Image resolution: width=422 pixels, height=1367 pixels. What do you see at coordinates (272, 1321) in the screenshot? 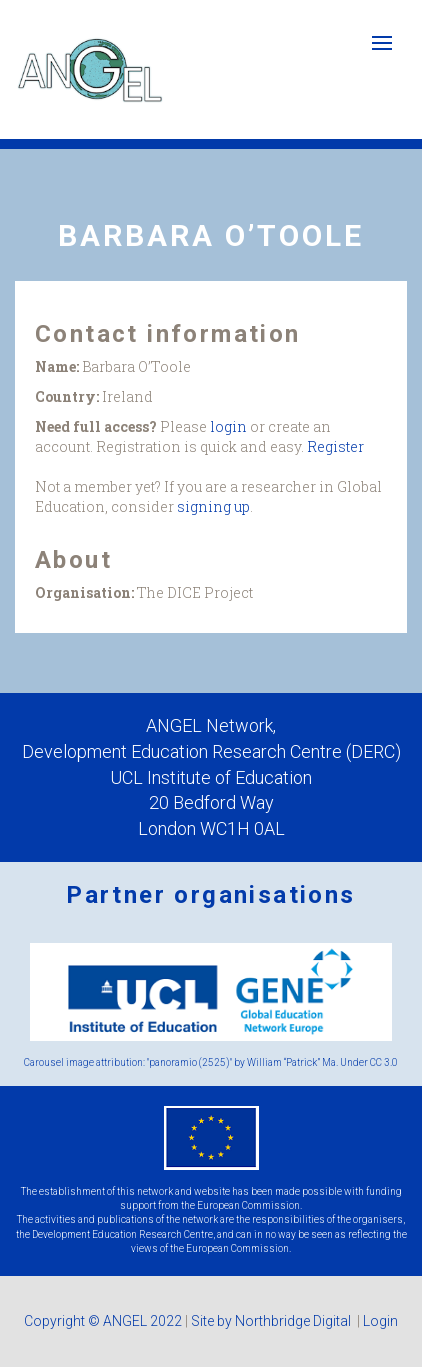
I see `Site by Northbridge Digital` at bounding box center [272, 1321].